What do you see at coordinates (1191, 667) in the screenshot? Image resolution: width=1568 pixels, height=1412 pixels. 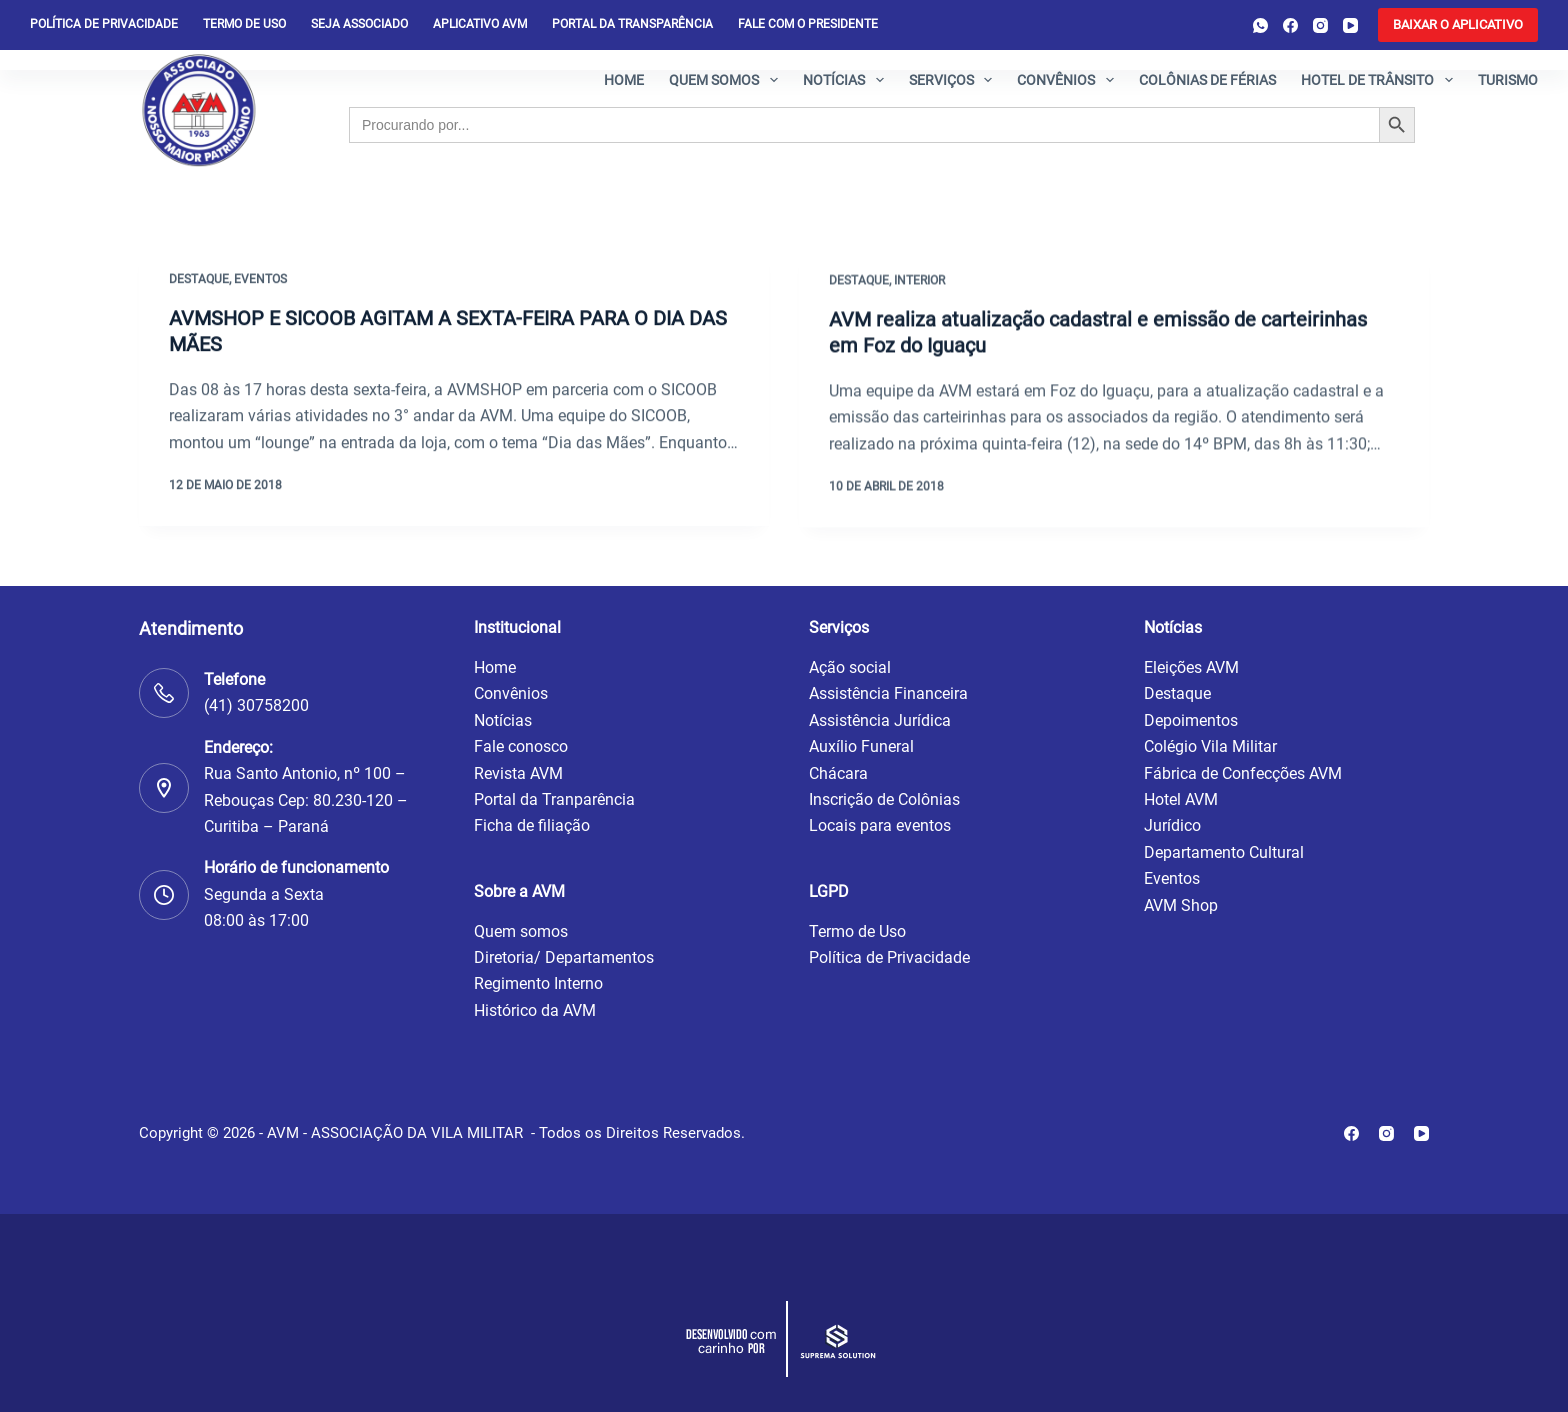 I see `Eleições AVM` at bounding box center [1191, 667].